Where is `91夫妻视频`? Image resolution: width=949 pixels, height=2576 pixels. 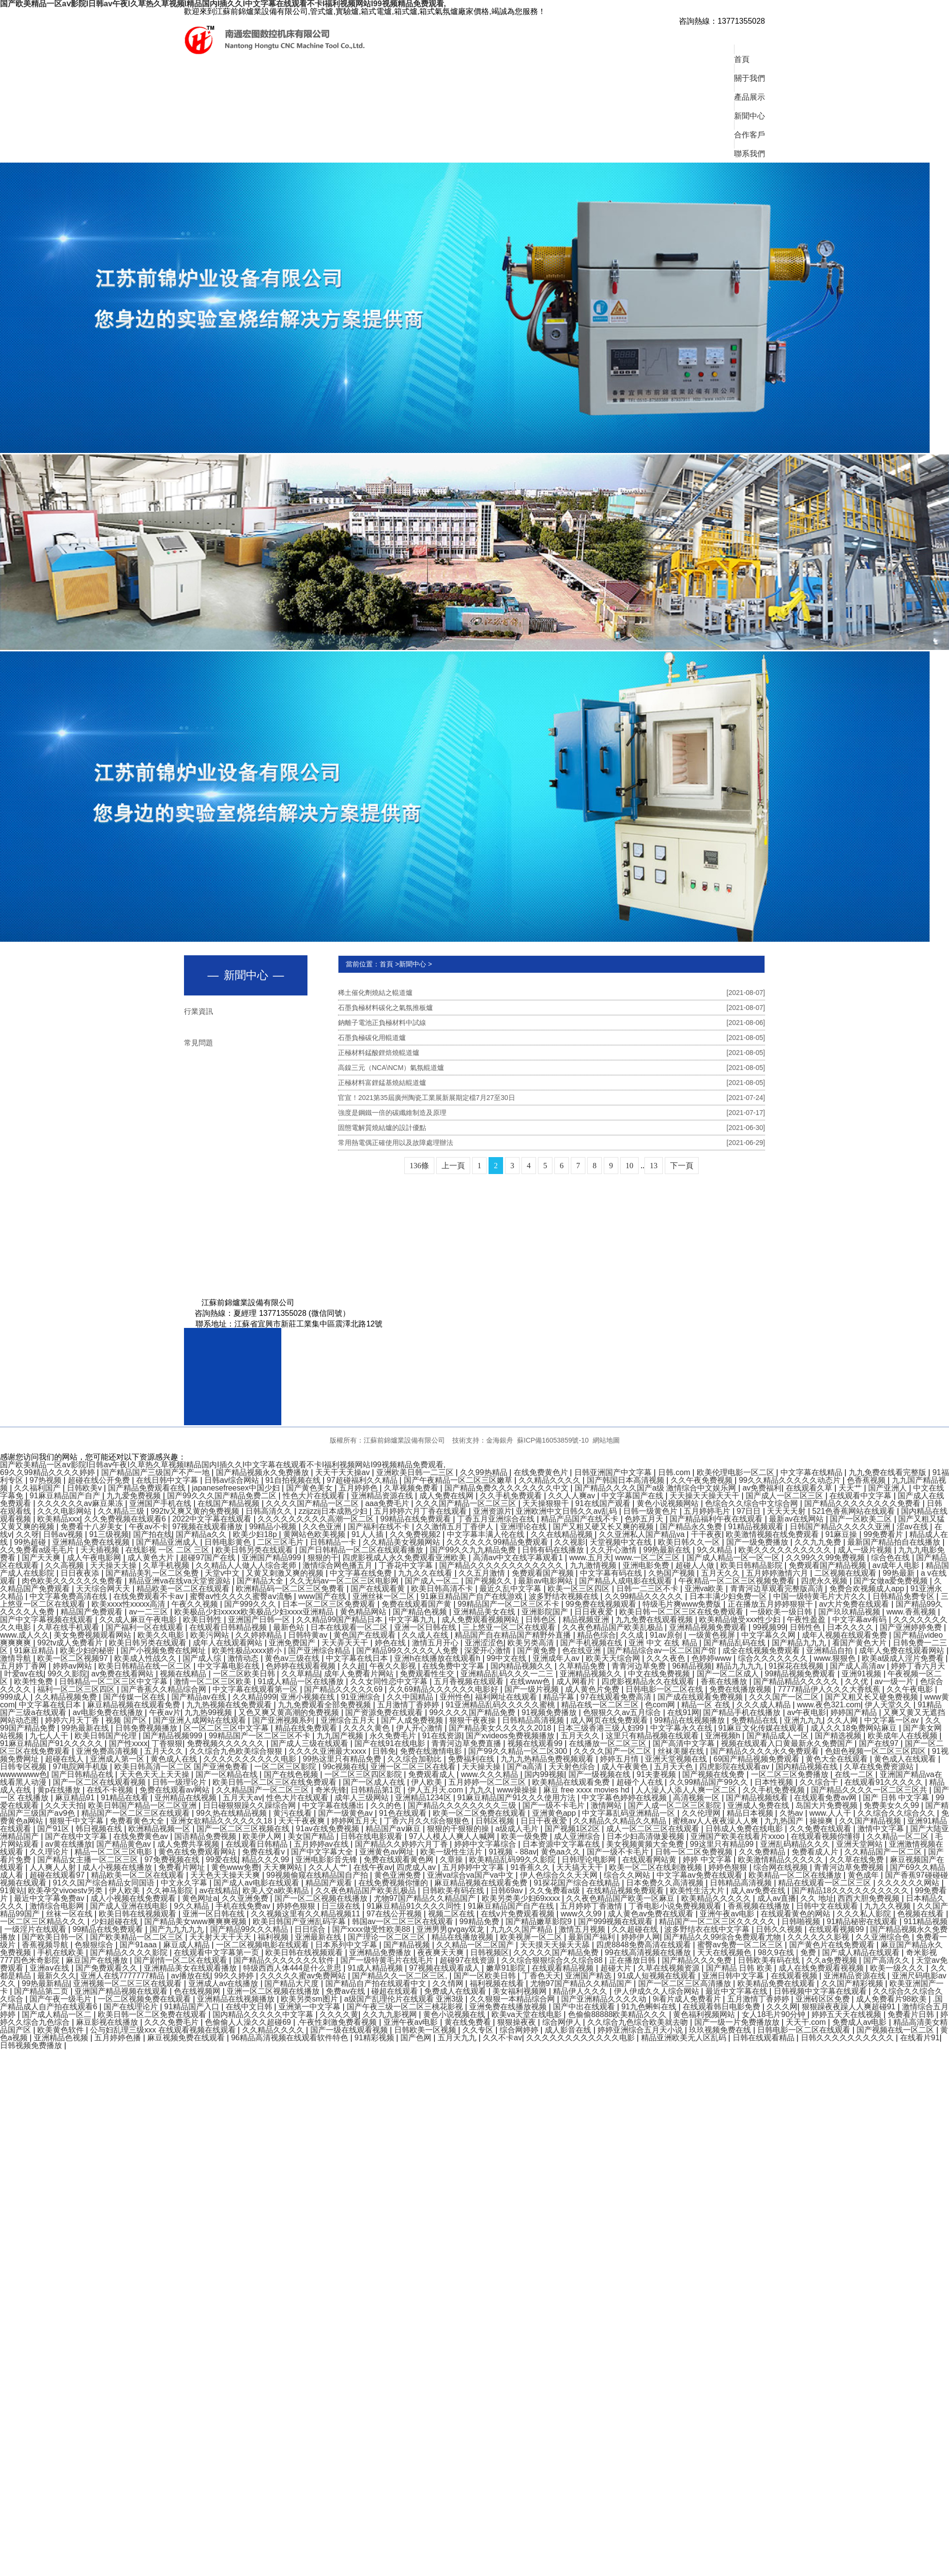
91夫妻视频 is located at coordinates (657, 1774).